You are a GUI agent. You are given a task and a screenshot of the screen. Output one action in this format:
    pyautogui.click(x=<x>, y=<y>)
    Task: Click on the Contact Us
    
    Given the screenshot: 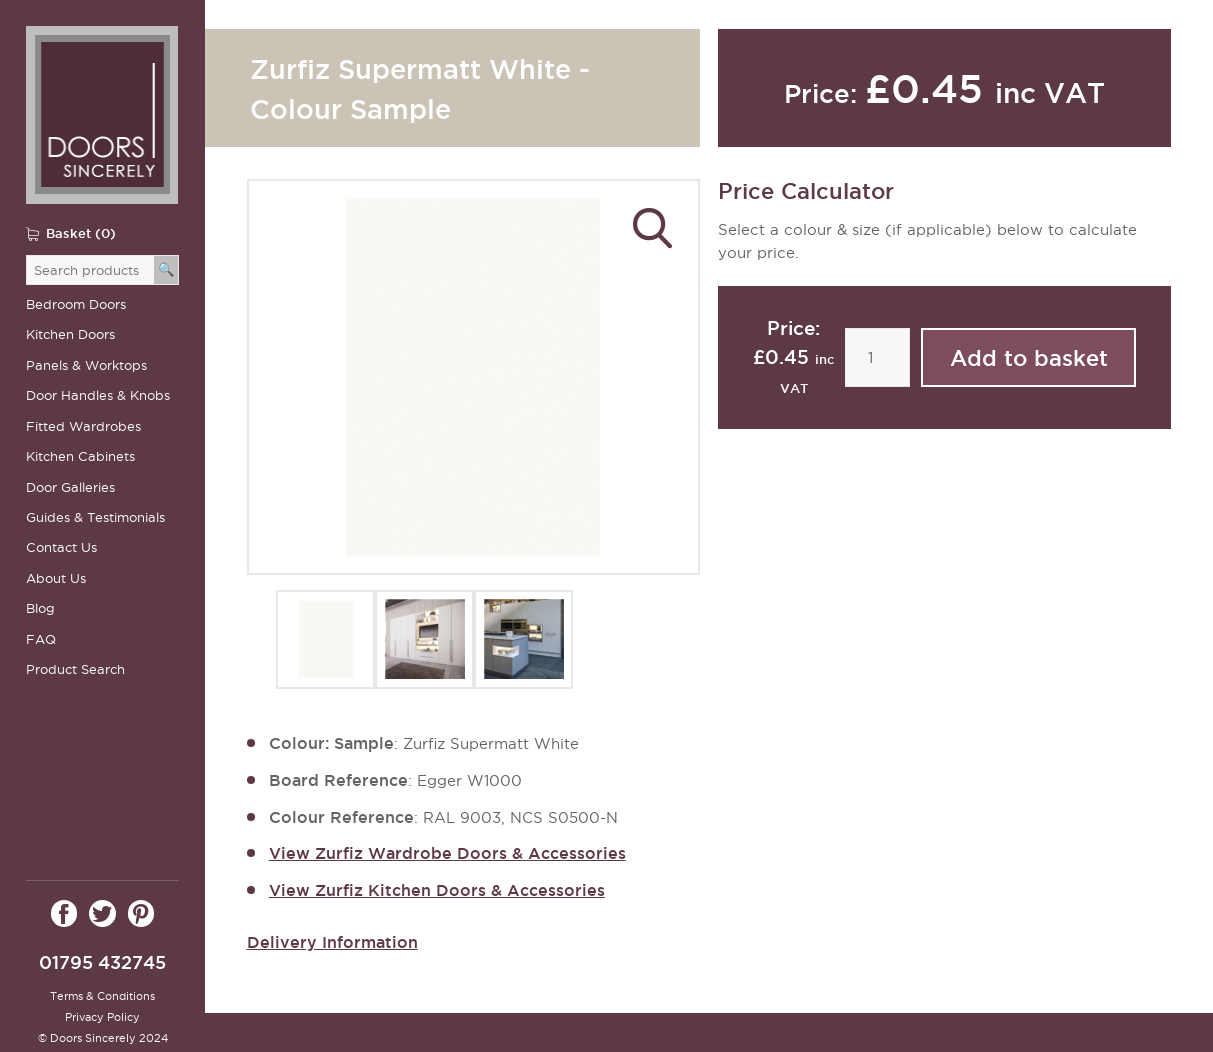 What is the action you would take?
    pyautogui.click(x=61, y=547)
    